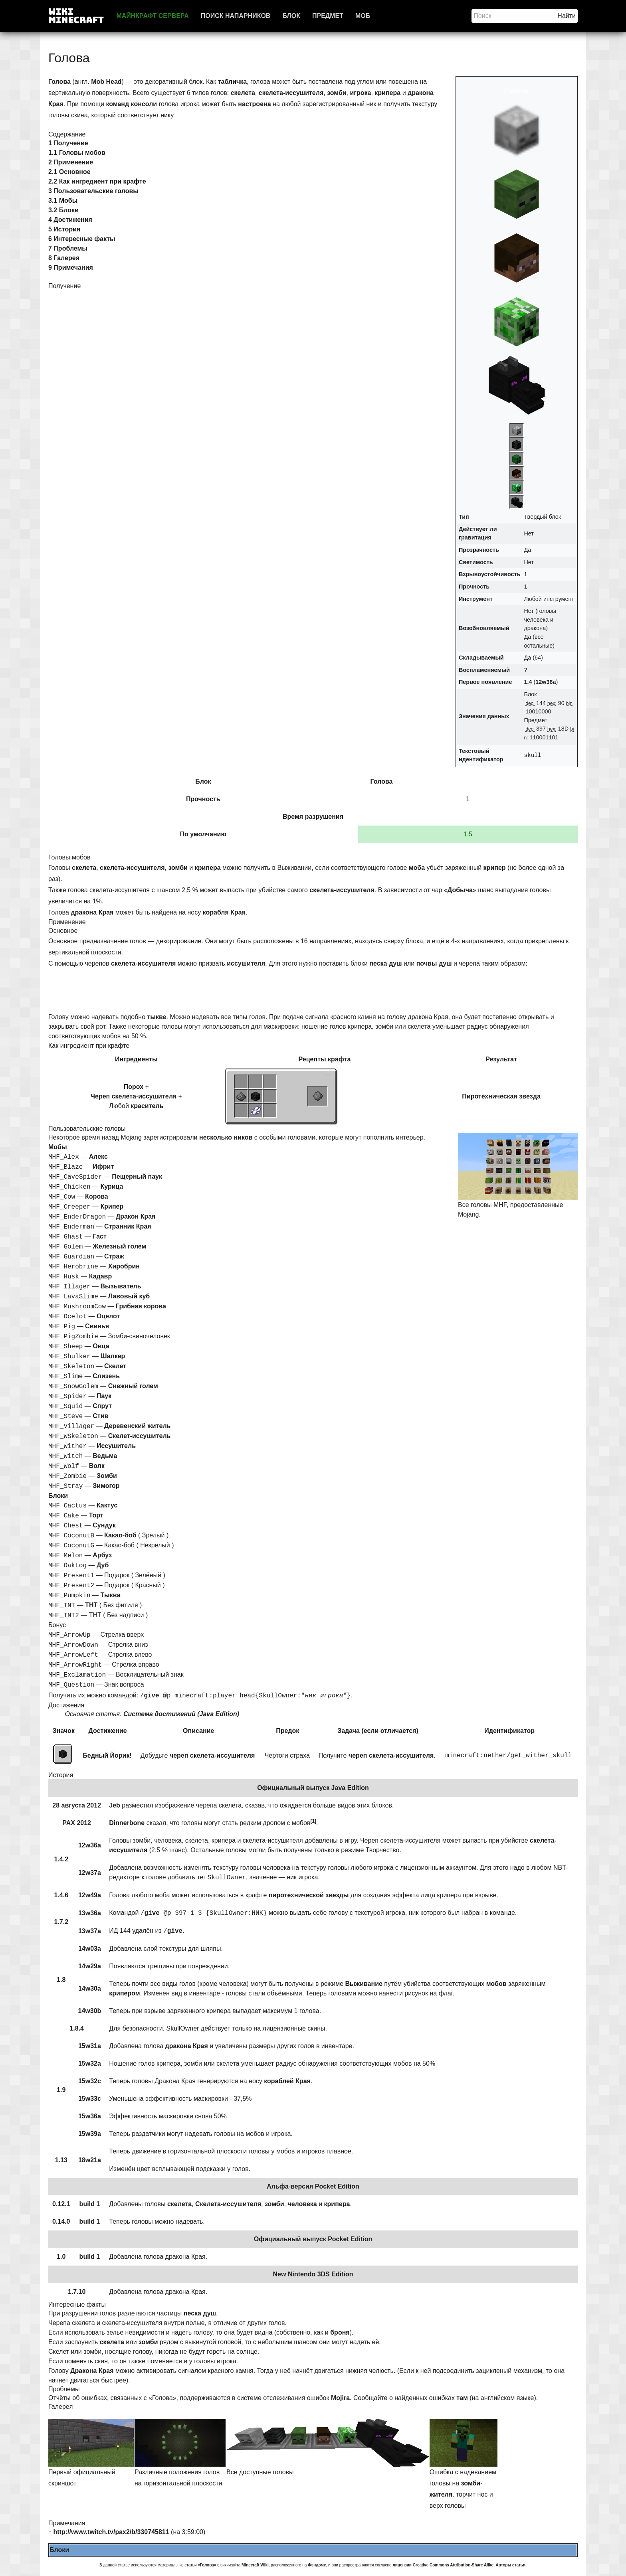 This screenshot has height=2576, width=626. Describe the element at coordinates (137, 1176) in the screenshot. I see `Пещерный паук` at that location.